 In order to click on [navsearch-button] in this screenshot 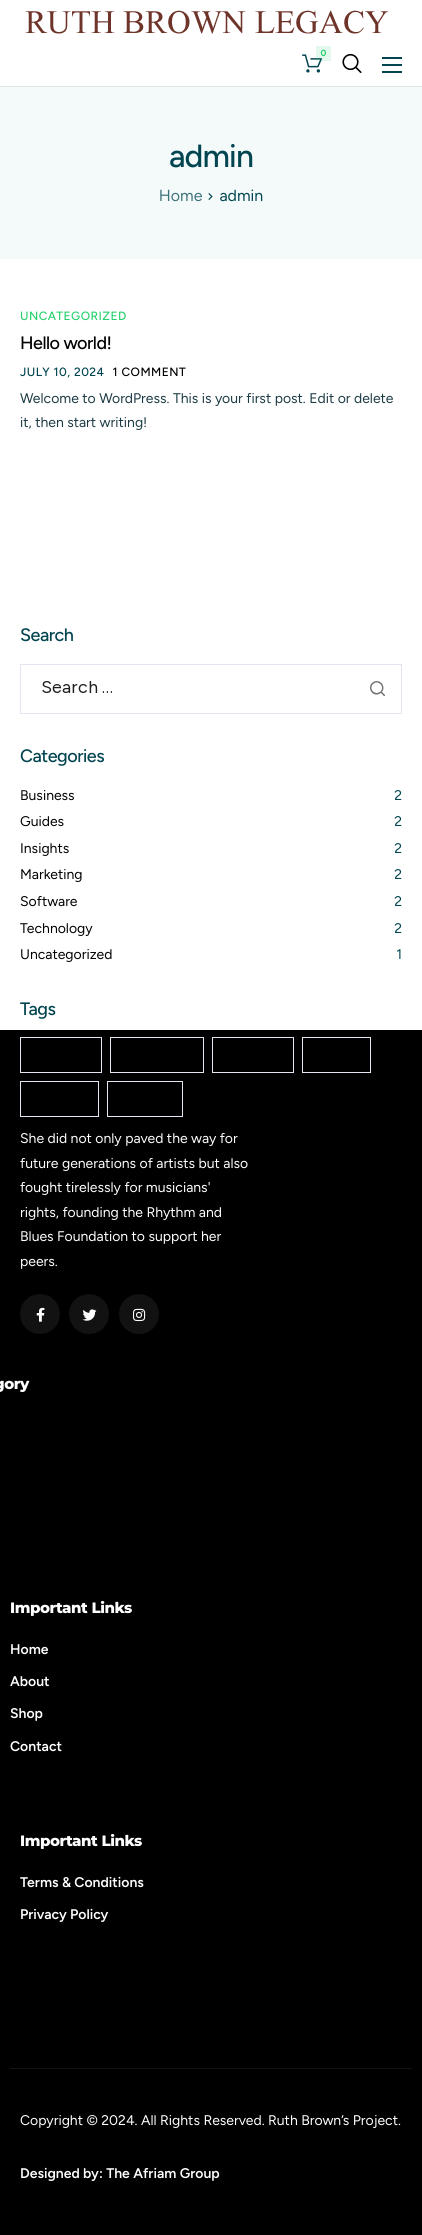, I will do `click(352, 64)`.